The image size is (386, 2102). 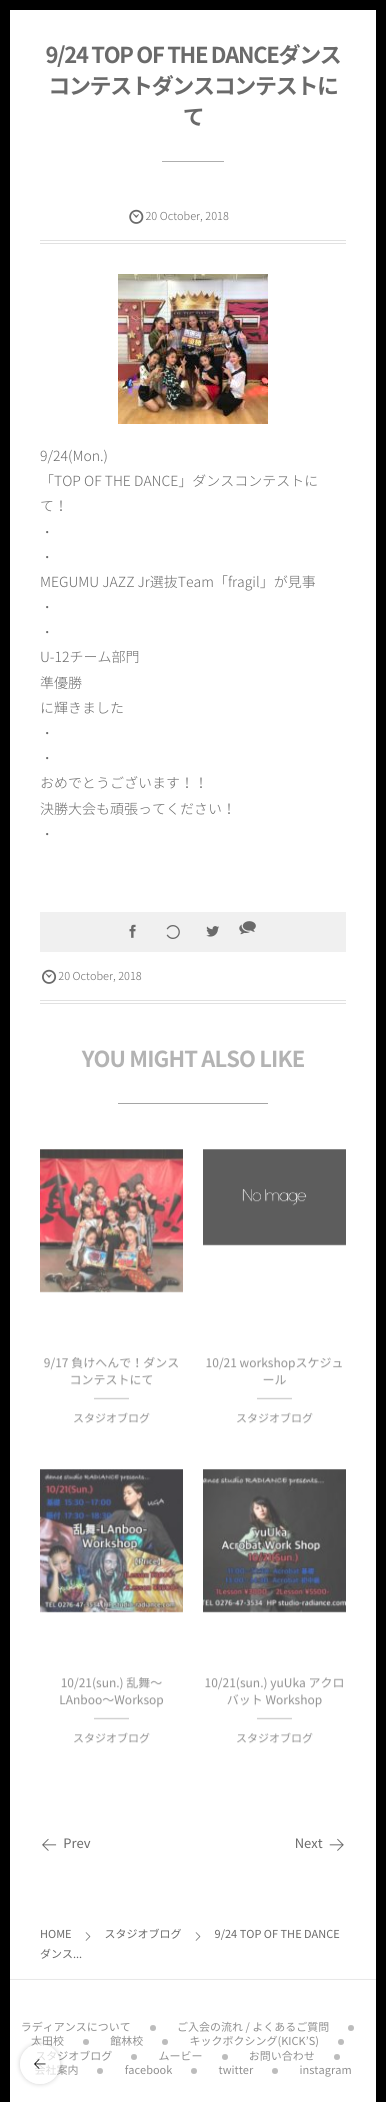 I want to click on 9/17 負けへんで！ダンスコンテストにて, so click(x=111, y=1375).